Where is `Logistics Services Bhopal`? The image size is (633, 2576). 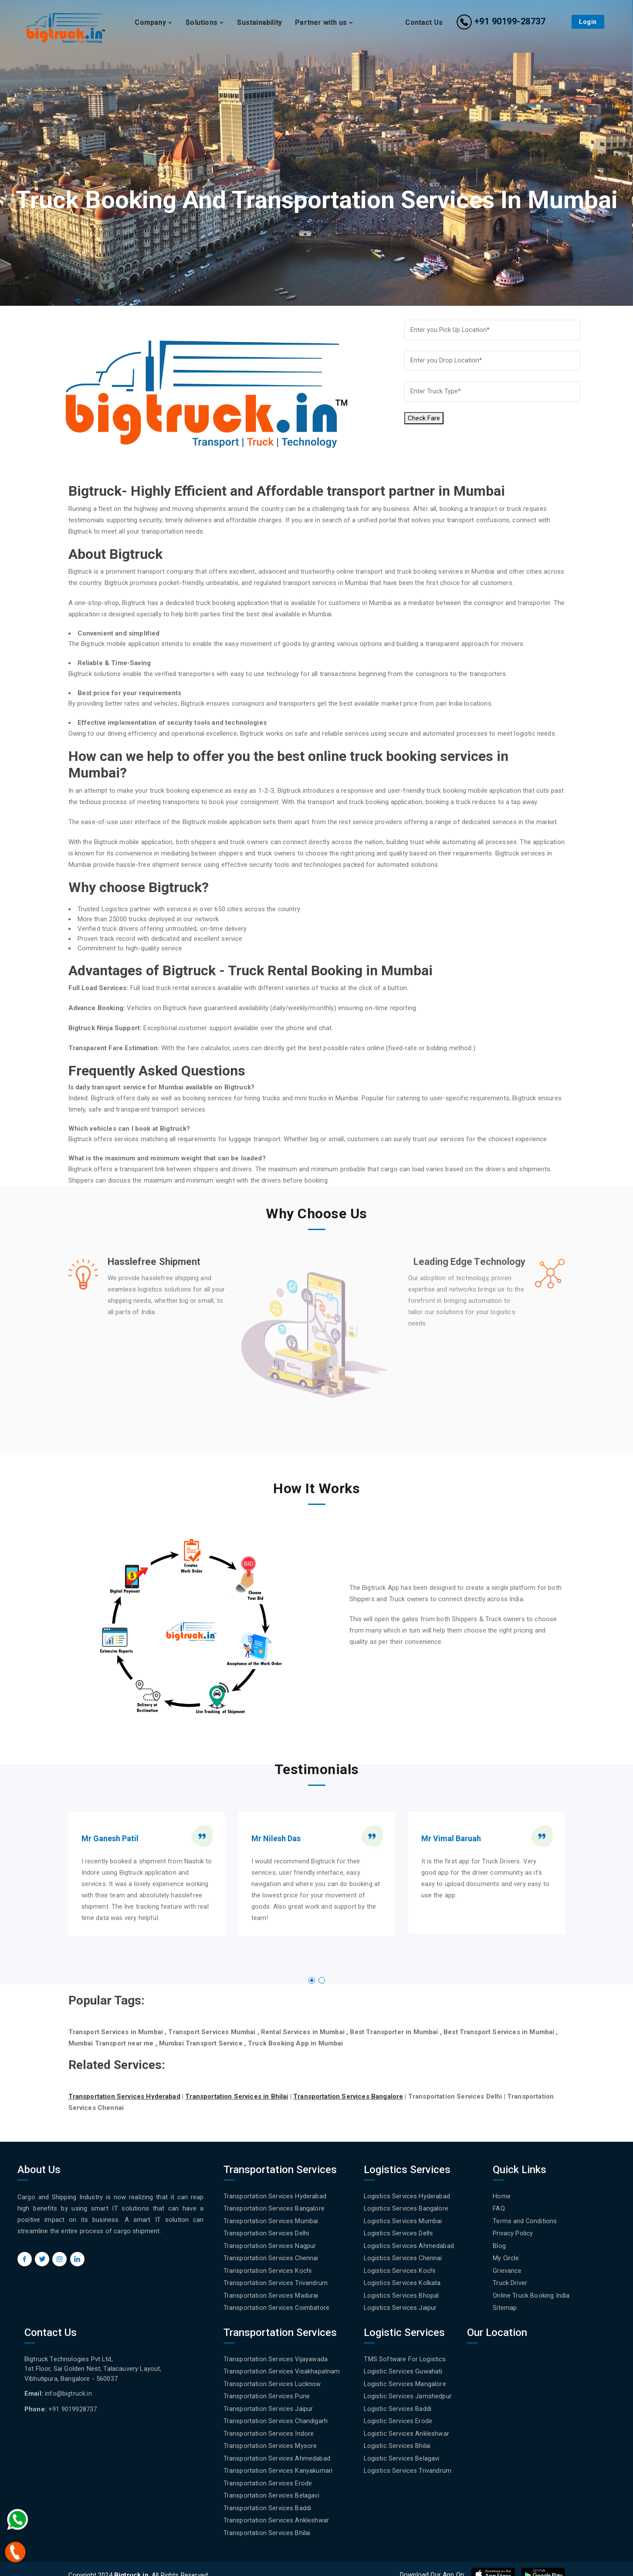 Logistics Services Bhopal is located at coordinates (401, 2292).